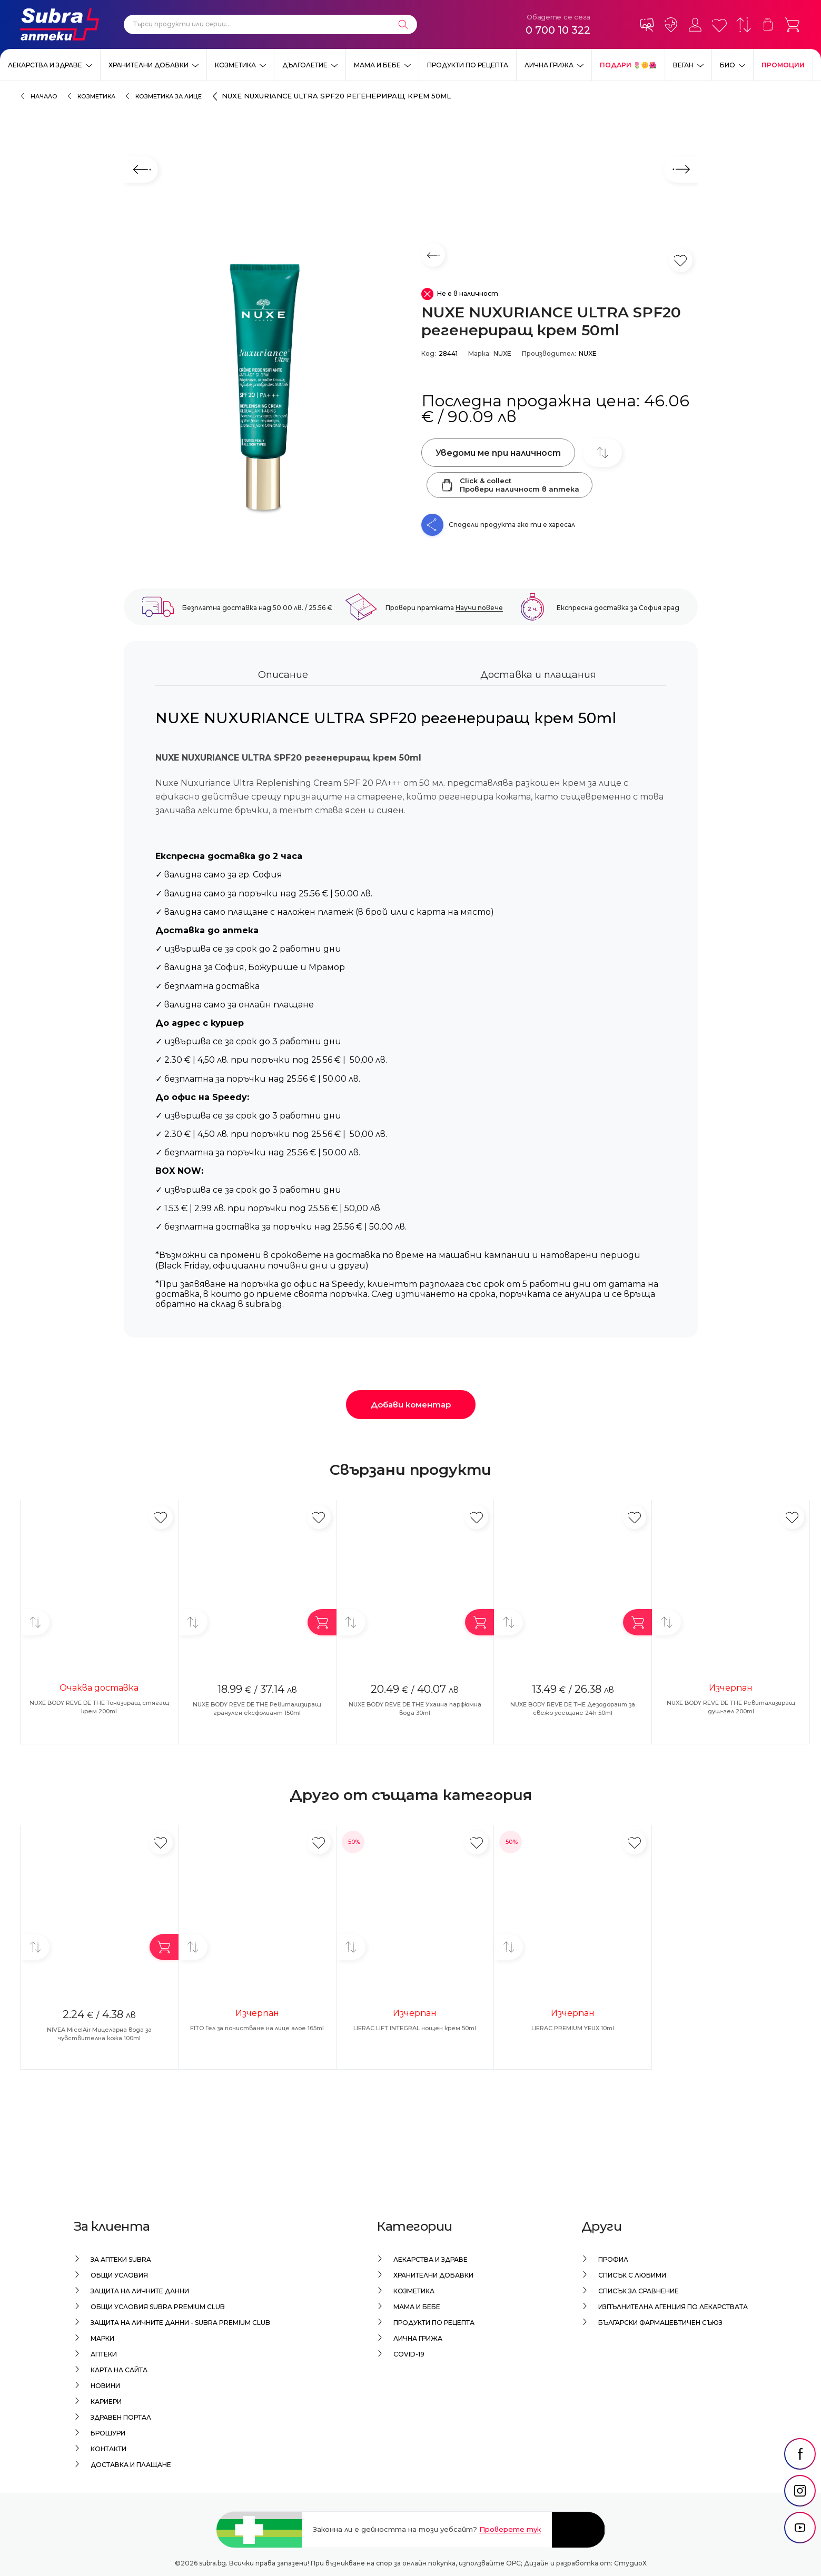 This screenshot has width=821, height=2576. I want to click on NUXE NUXURIANCE ULTRA SPF20 регенериращ крем 50ml, so click(336, 96).